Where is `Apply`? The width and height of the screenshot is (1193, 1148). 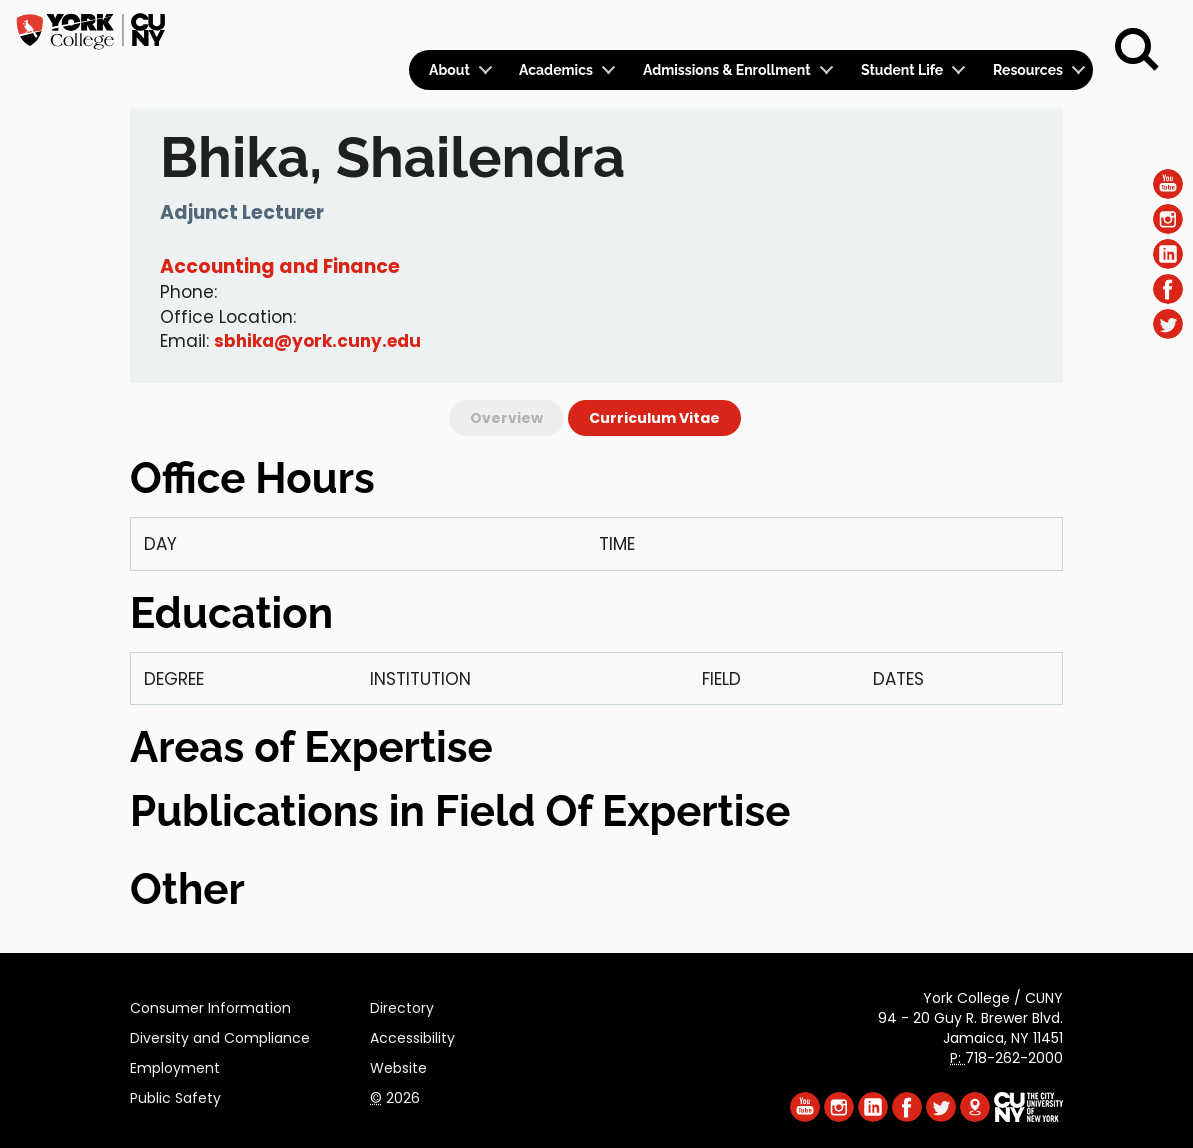
Apply is located at coordinates (926, 26).